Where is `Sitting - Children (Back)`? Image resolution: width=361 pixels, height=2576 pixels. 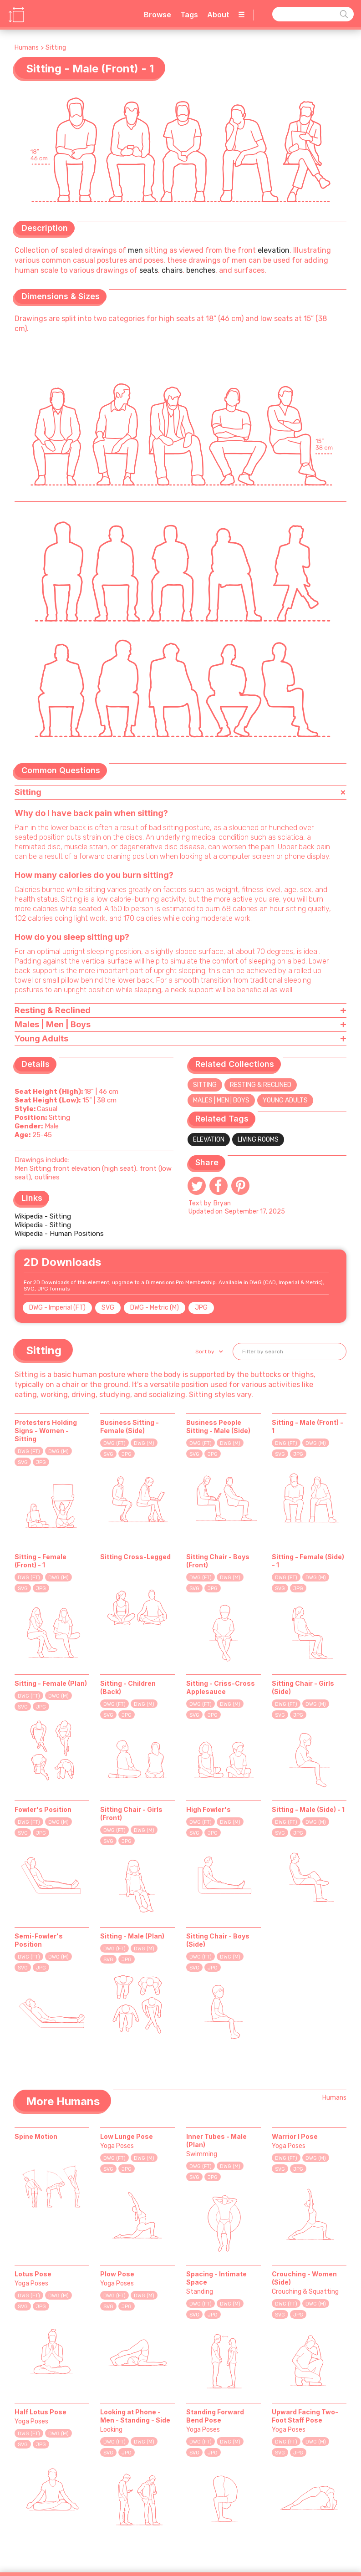
Sitting - Children (Back) is located at coordinates (128, 1687).